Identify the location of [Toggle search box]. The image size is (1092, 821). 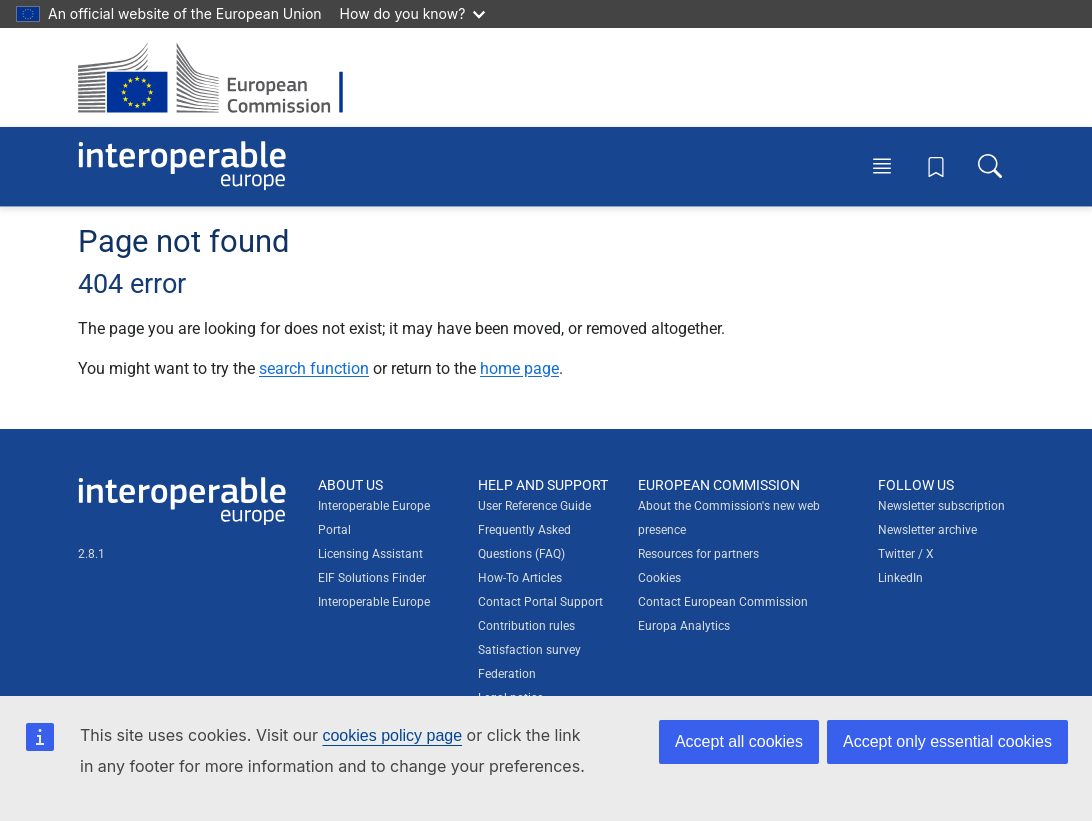
(990, 166).